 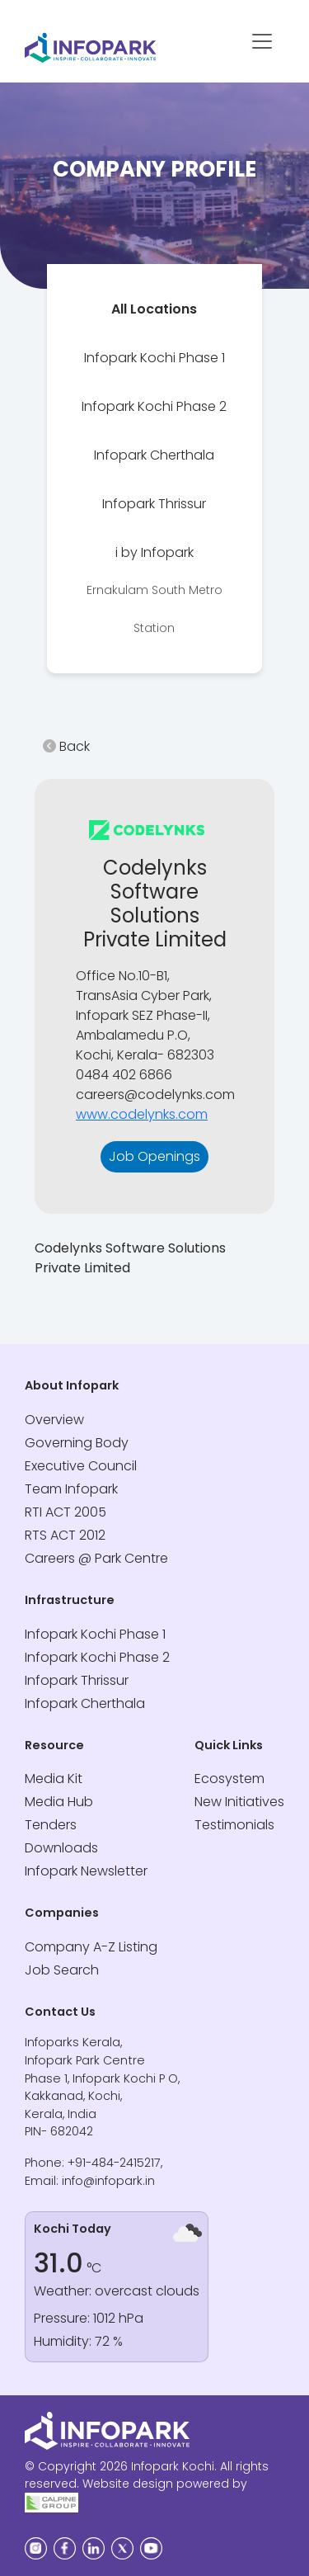 What do you see at coordinates (154, 1156) in the screenshot?
I see `Job Openings` at bounding box center [154, 1156].